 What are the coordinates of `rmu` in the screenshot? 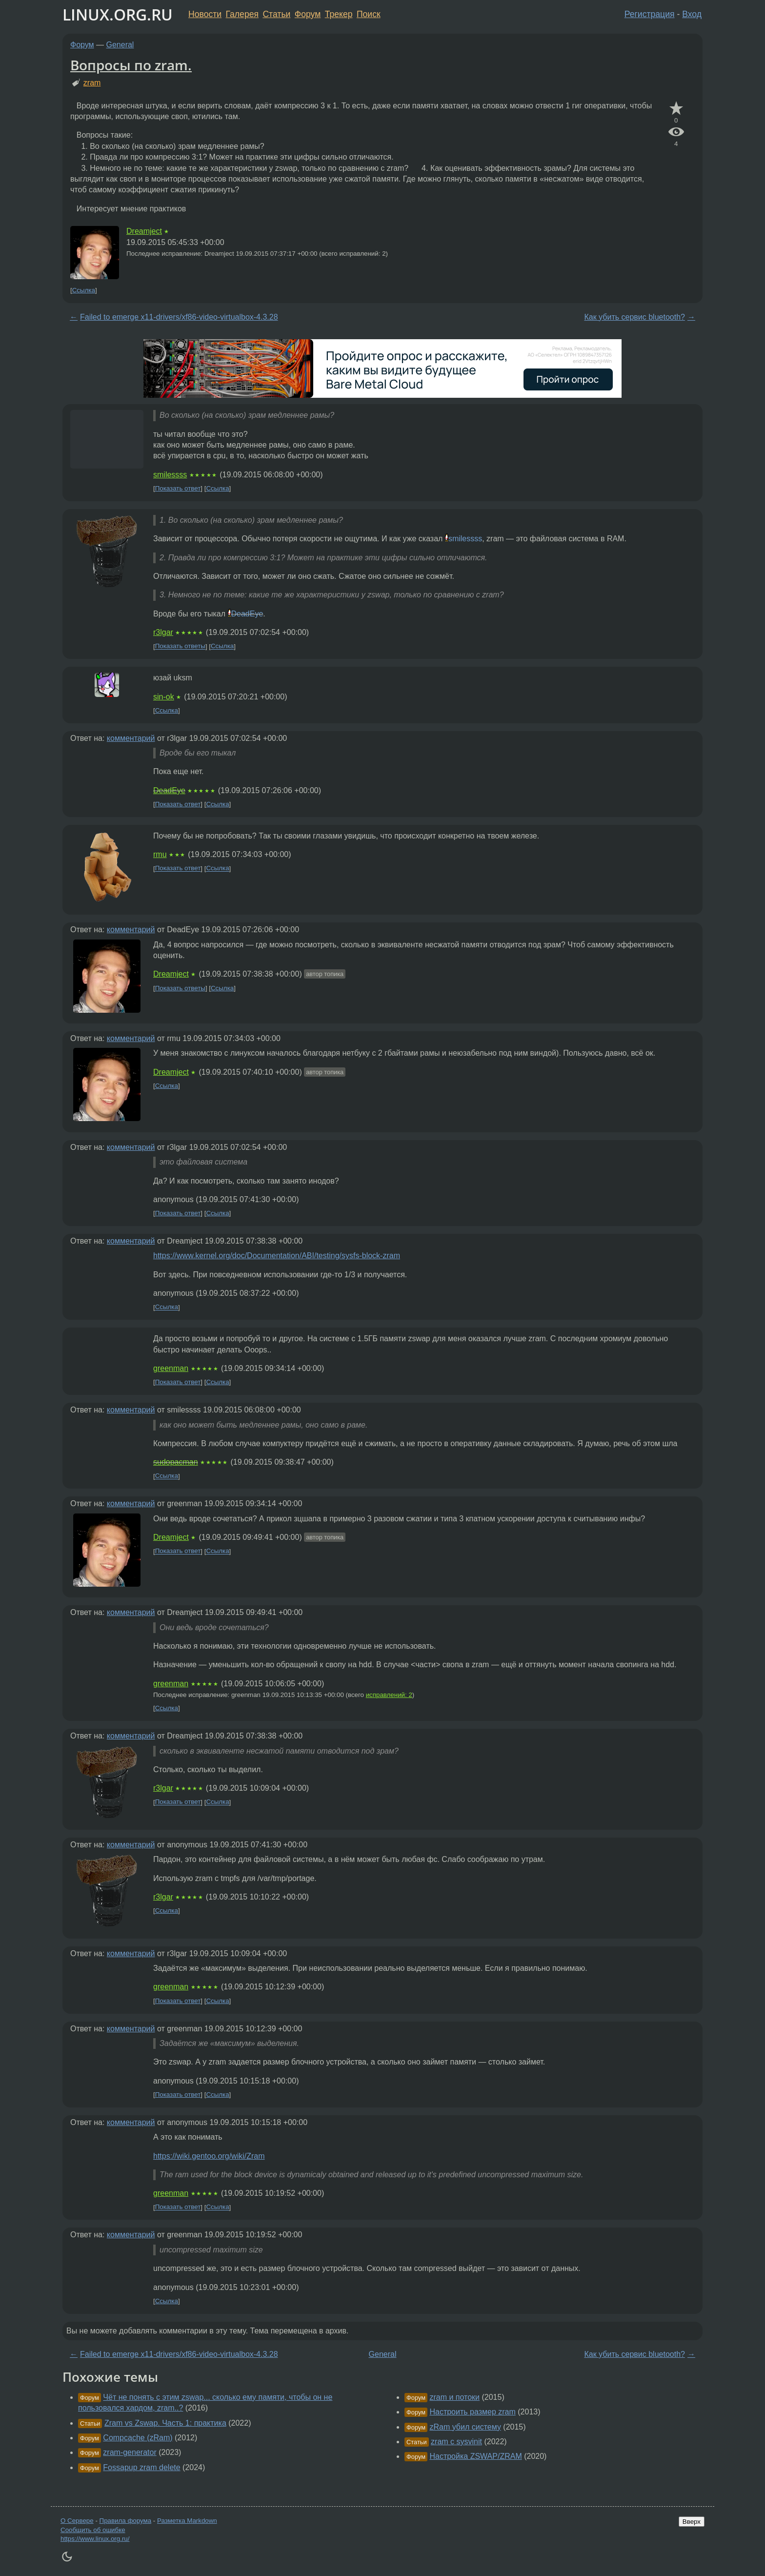 It's located at (160, 854).